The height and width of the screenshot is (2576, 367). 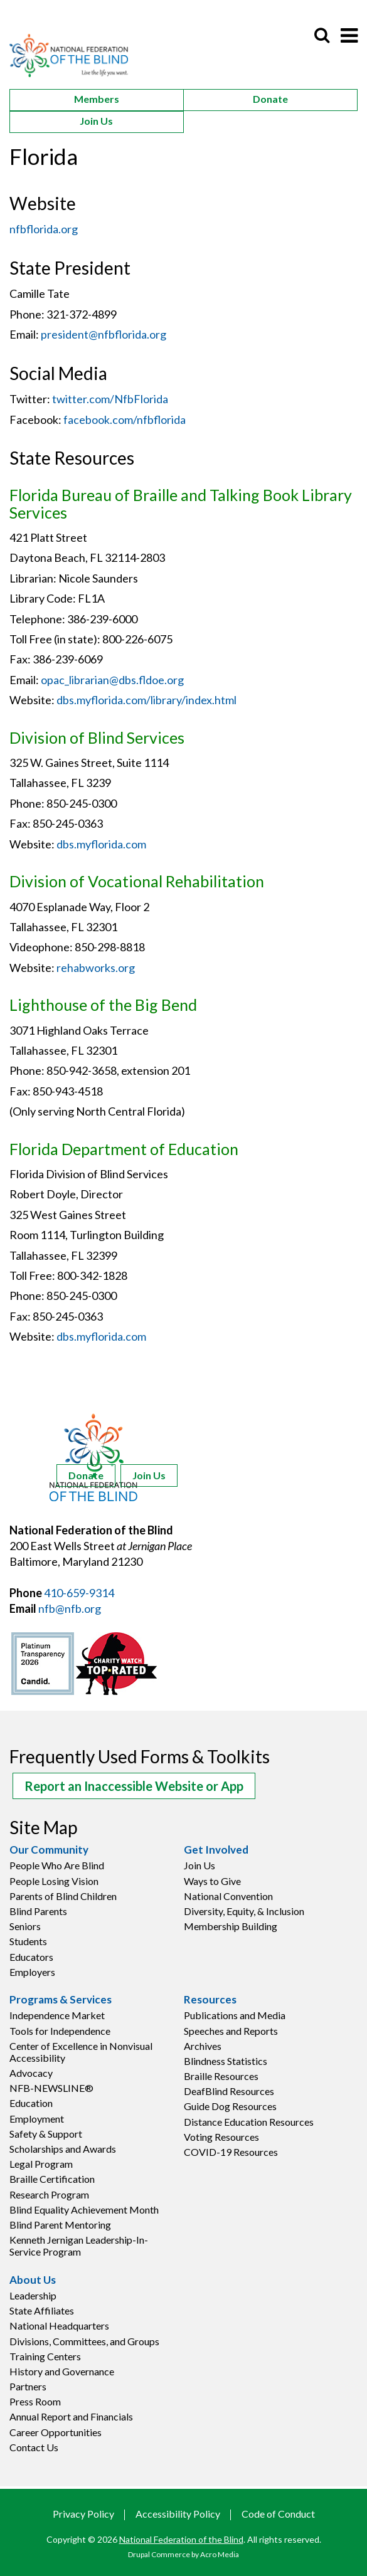 I want to click on Kenneth Jernigan Leadership-In-Service Program, so click(x=78, y=2245).